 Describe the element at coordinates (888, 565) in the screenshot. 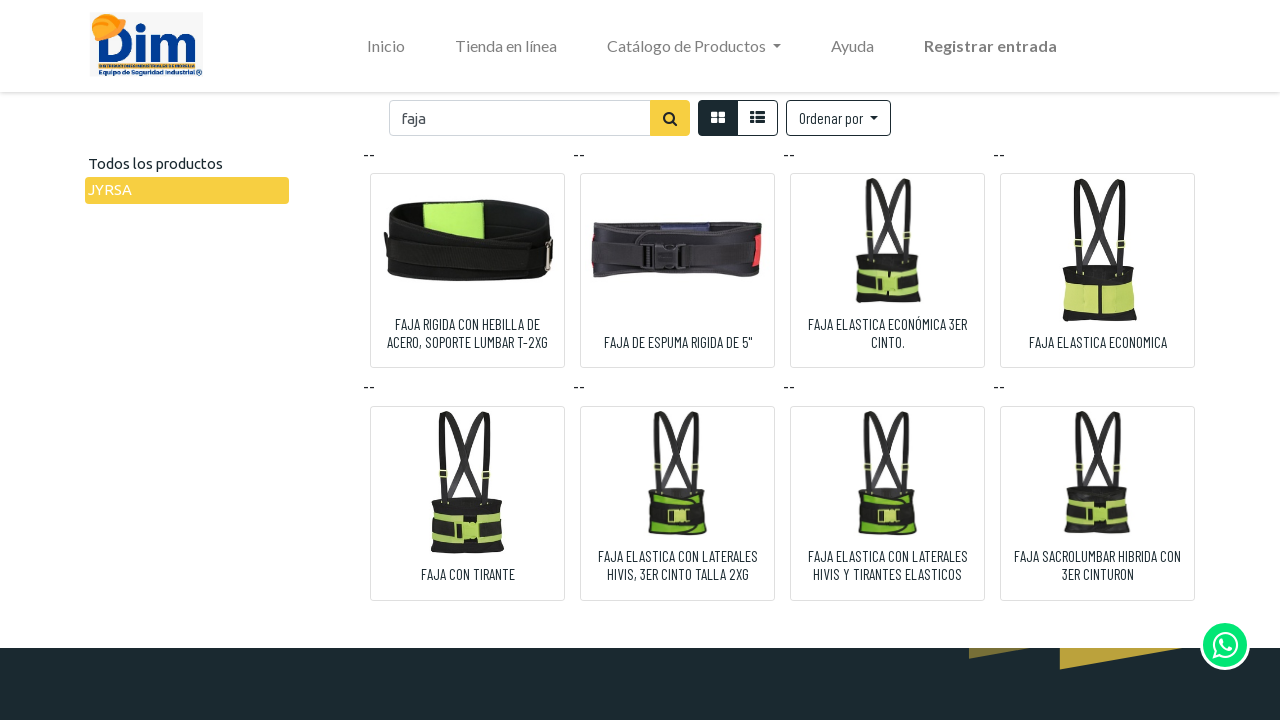

I see `FAJA ELASTICA CON LATERALES HIVIS Y TIRANTES ELASTICOS` at that location.